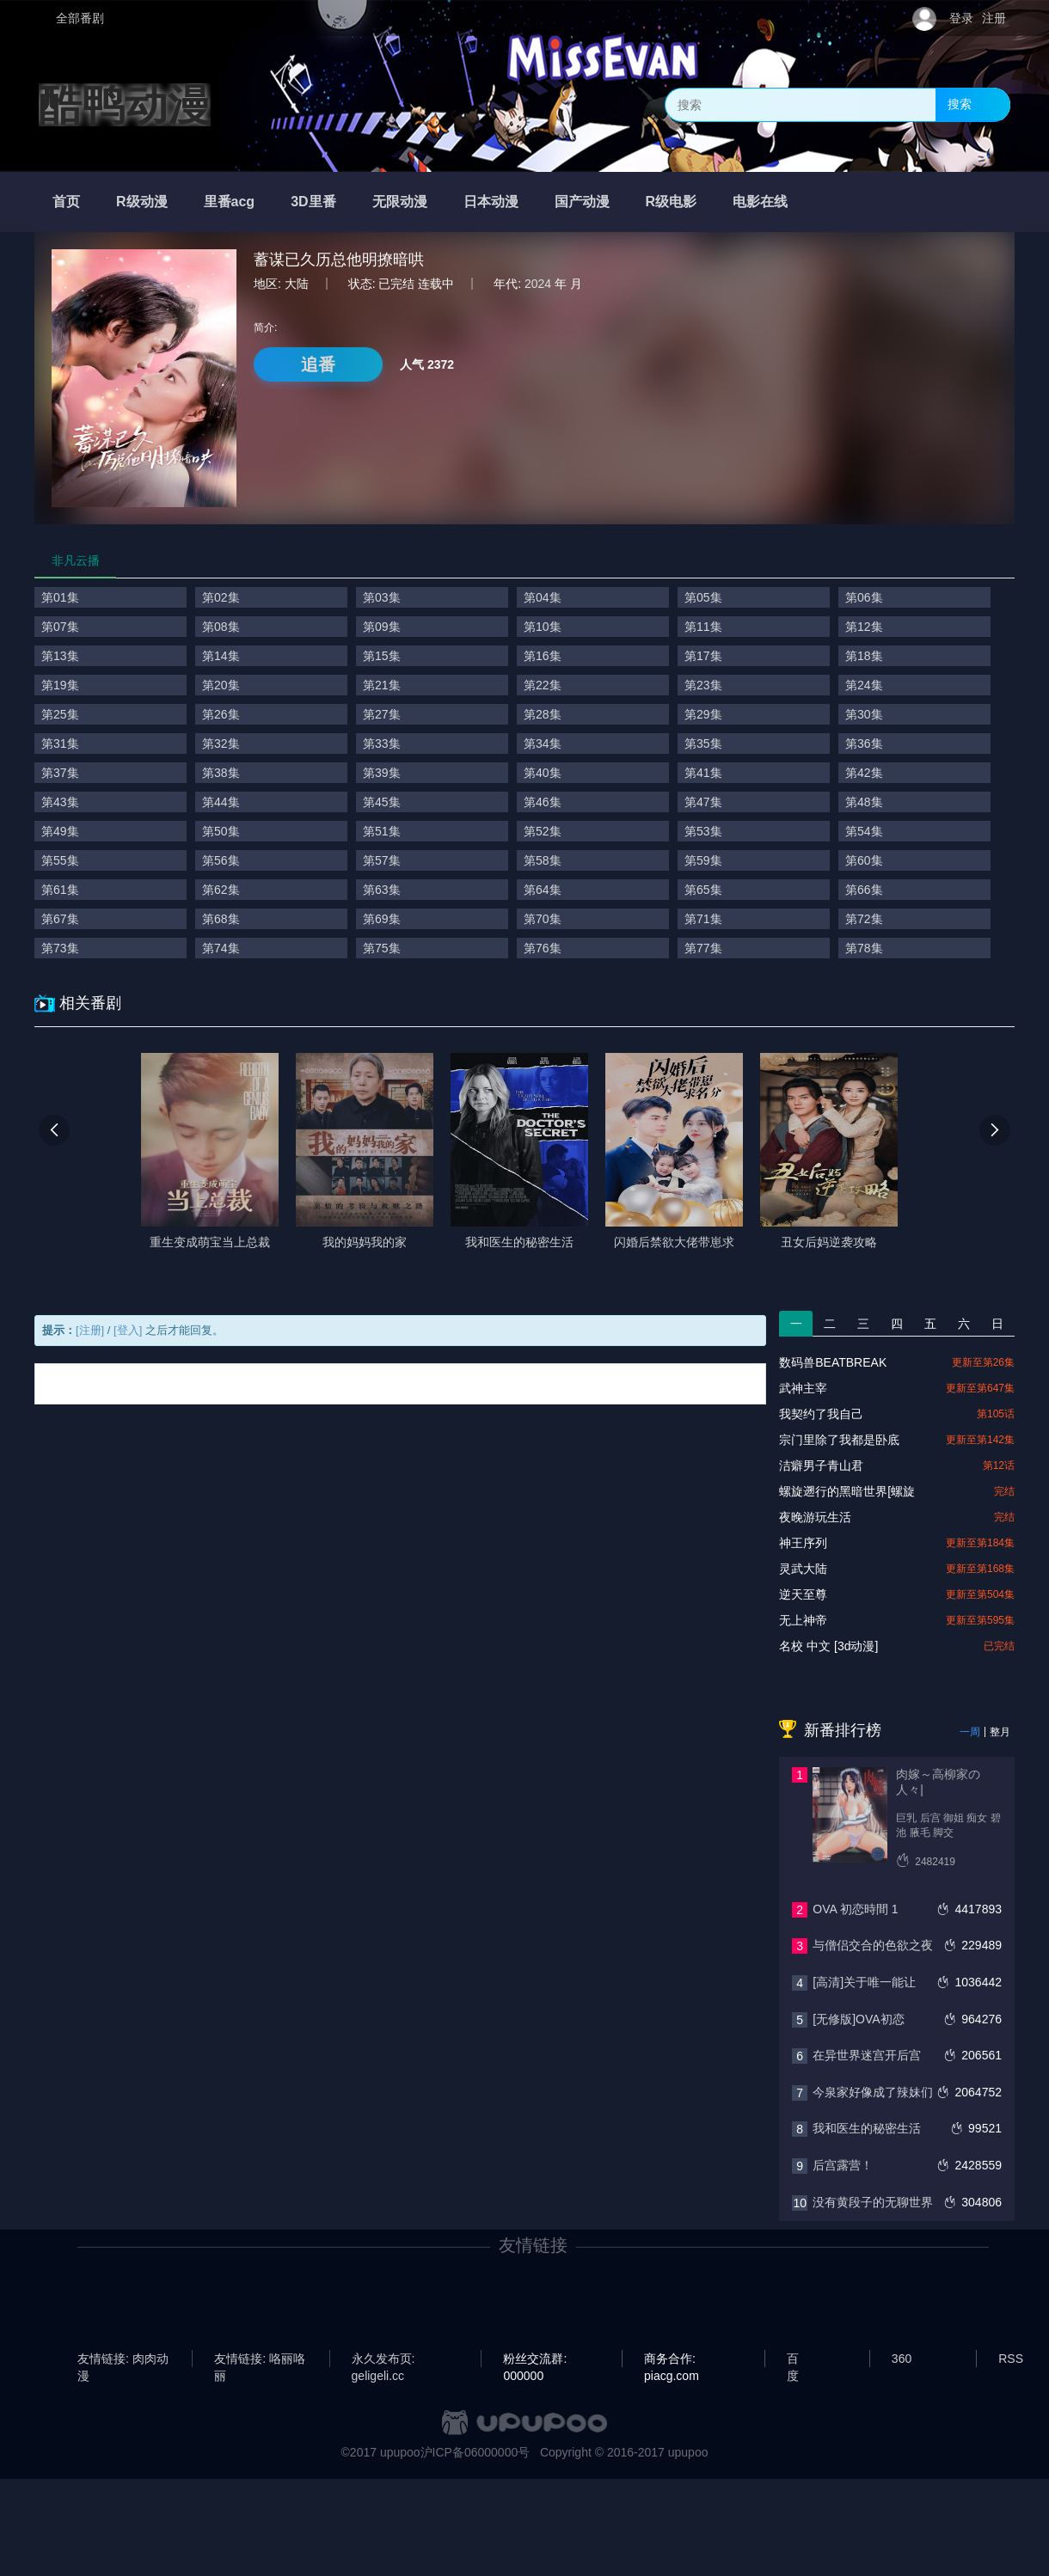  Describe the element at coordinates (815, 1517) in the screenshot. I see `夜晚游玩生活` at that location.